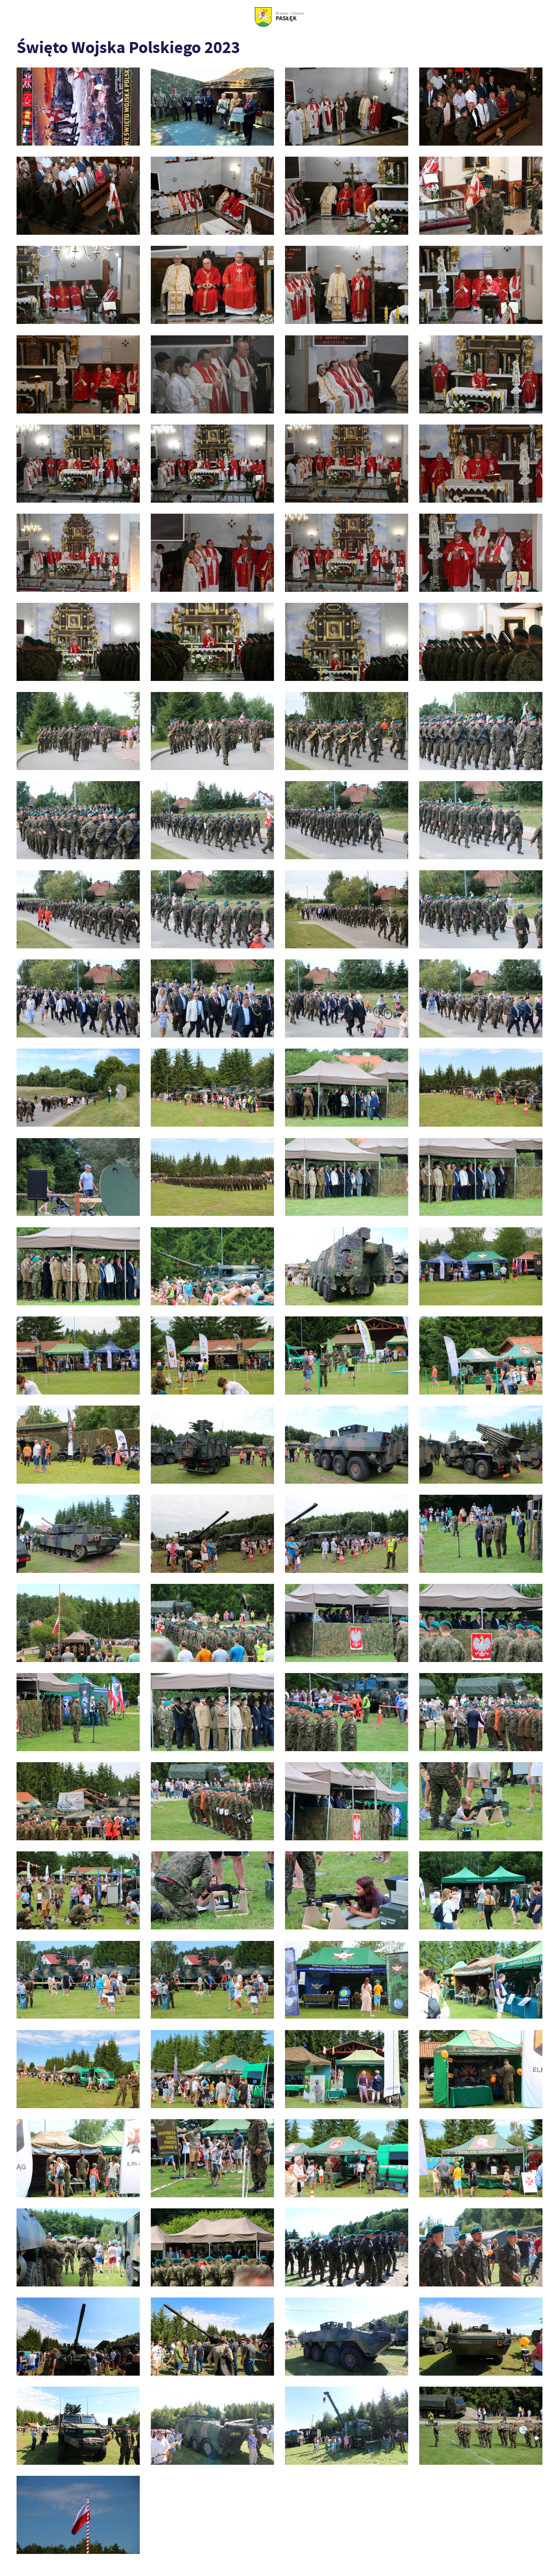  What do you see at coordinates (78, 464) in the screenshot?
I see `[foto_0048]` at bounding box center [78, 464].